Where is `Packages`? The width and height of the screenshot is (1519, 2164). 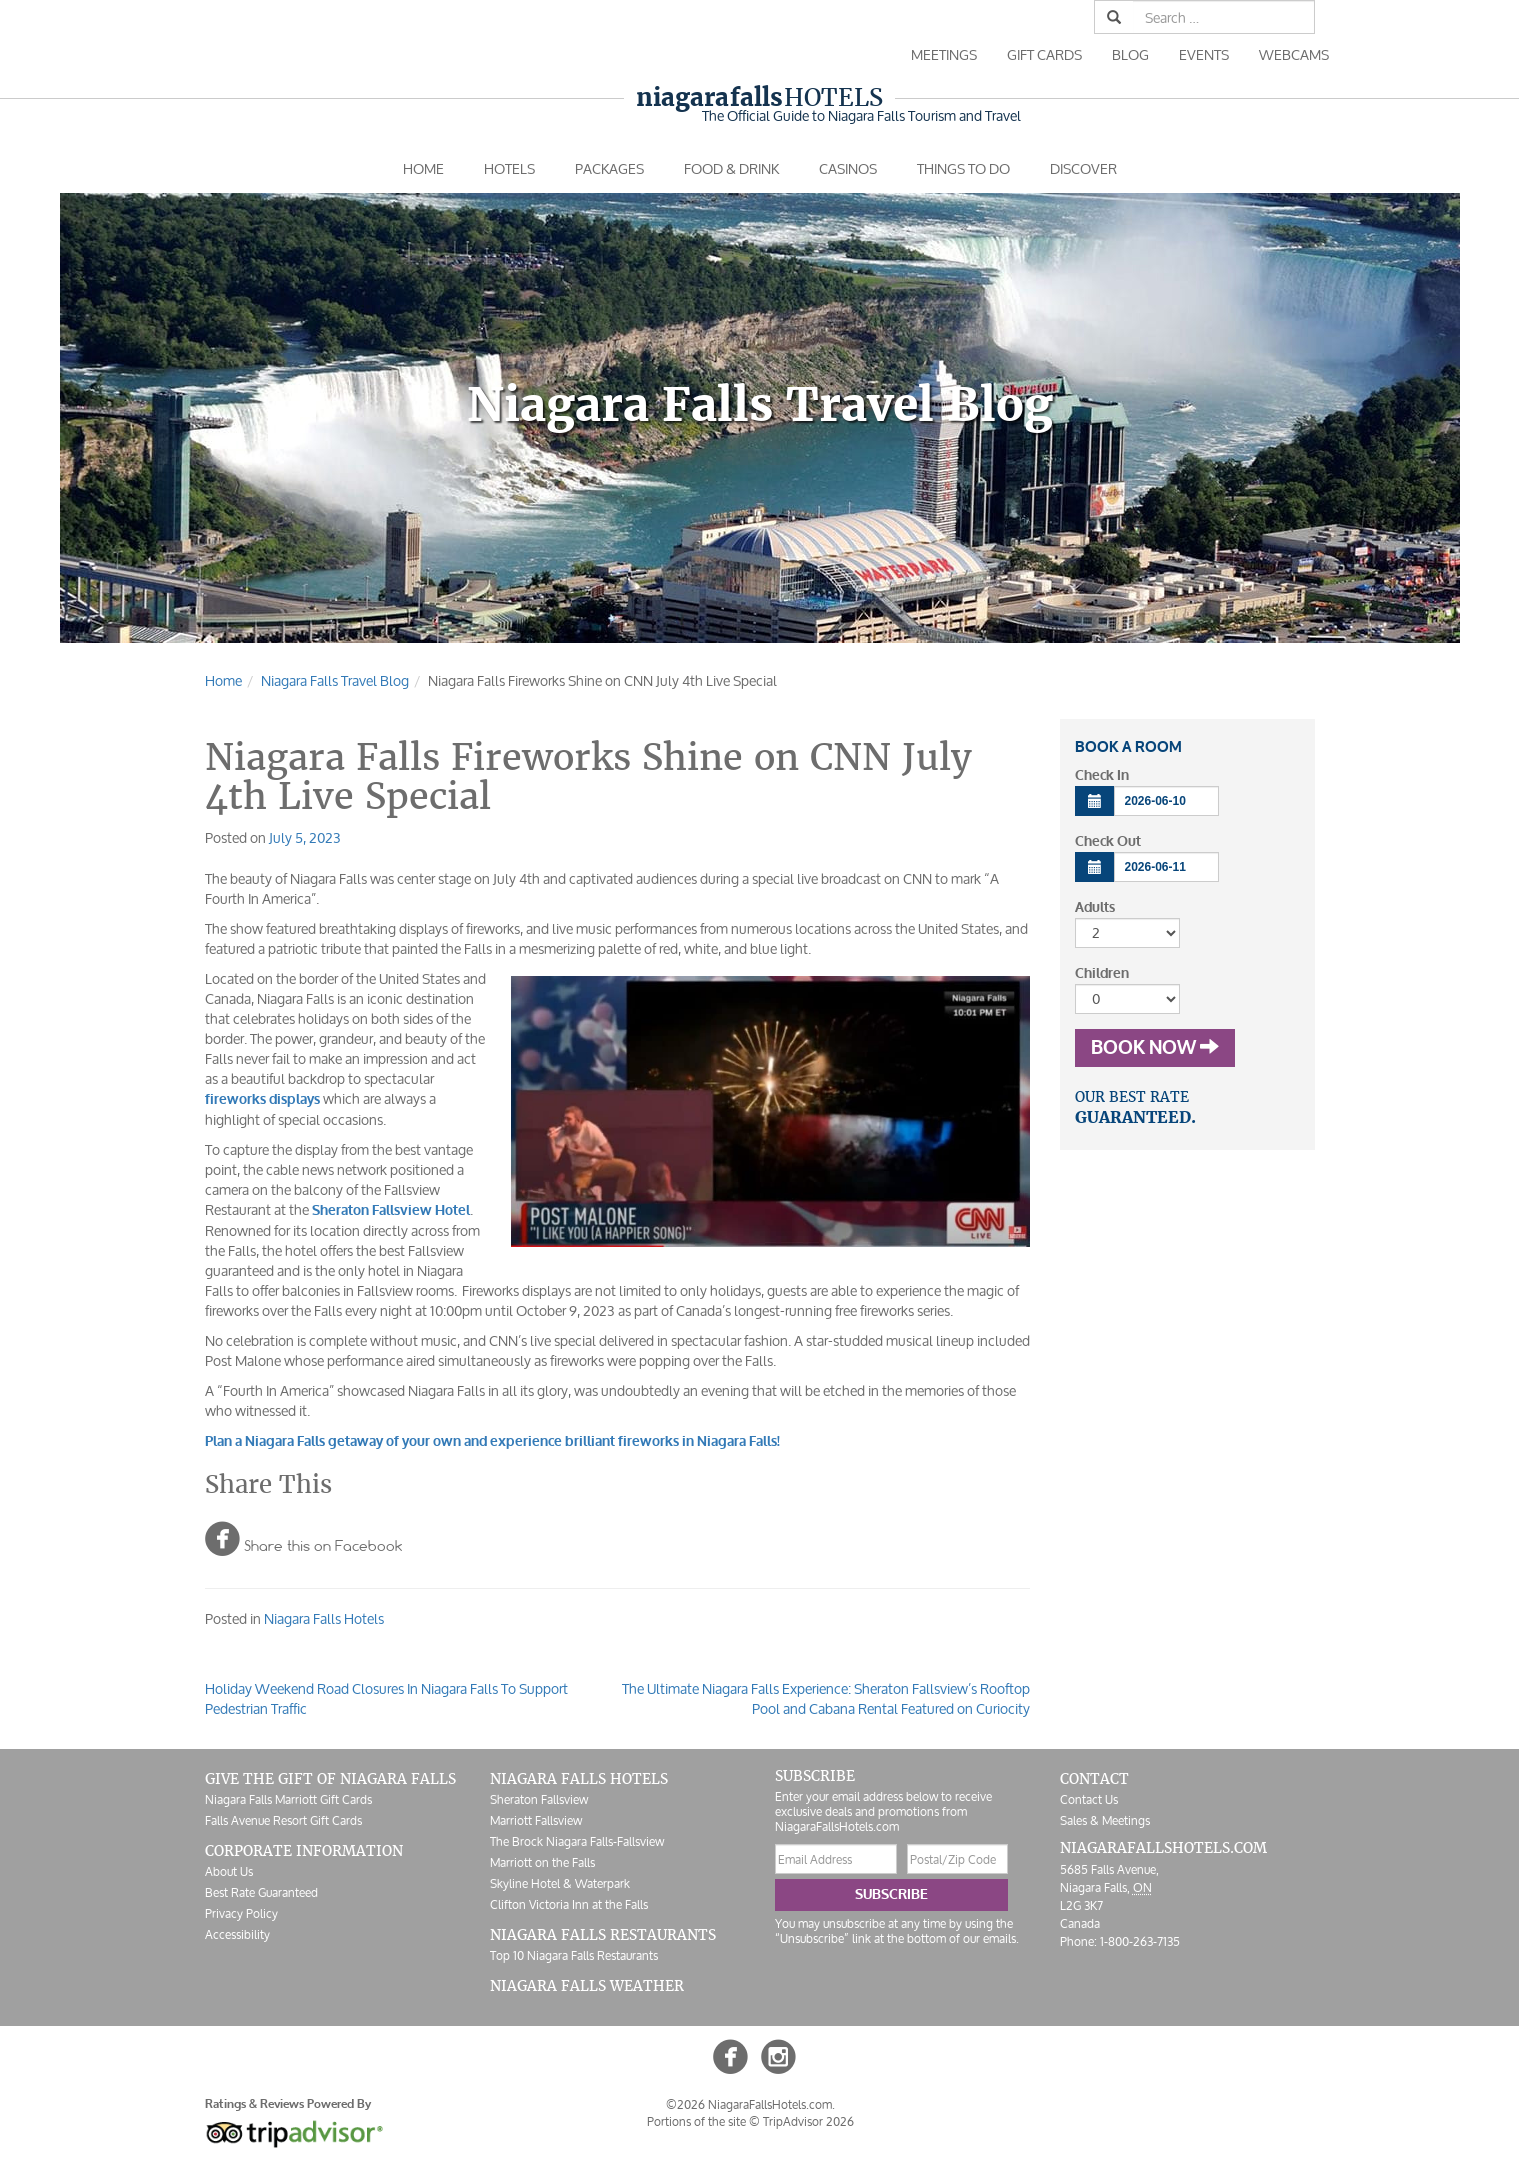 Packages is located at coordinates (609, 168).